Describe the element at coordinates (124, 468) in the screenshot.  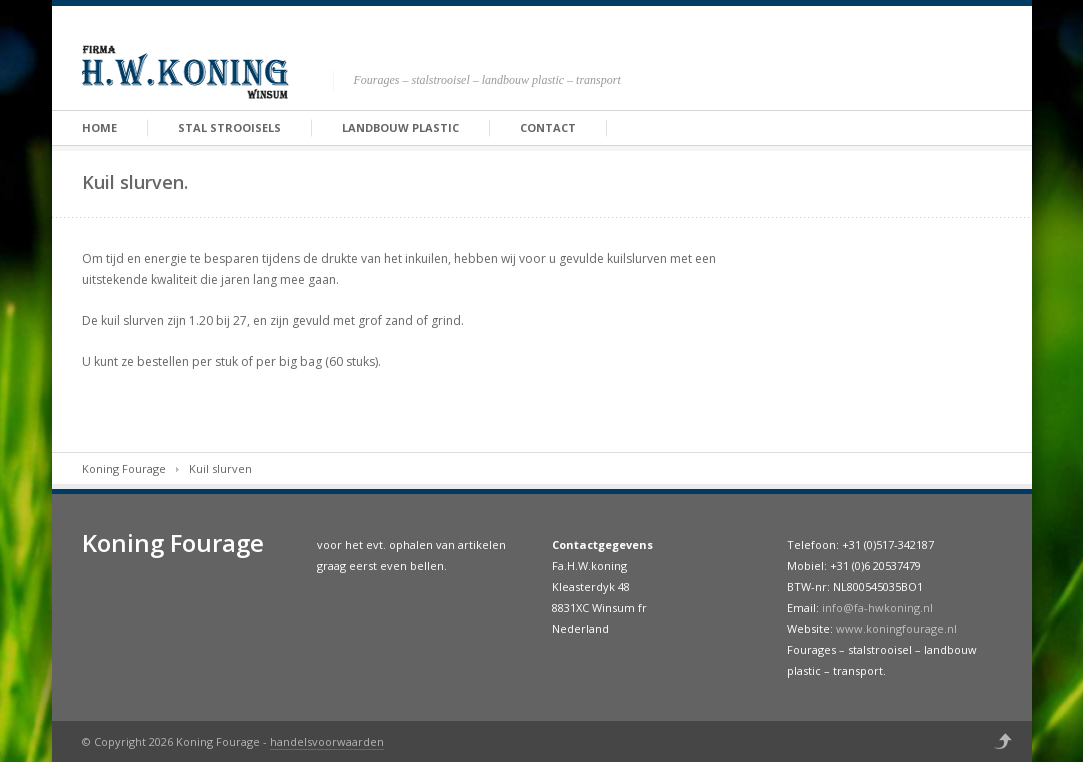
I see `Koning Fourage` at that location.